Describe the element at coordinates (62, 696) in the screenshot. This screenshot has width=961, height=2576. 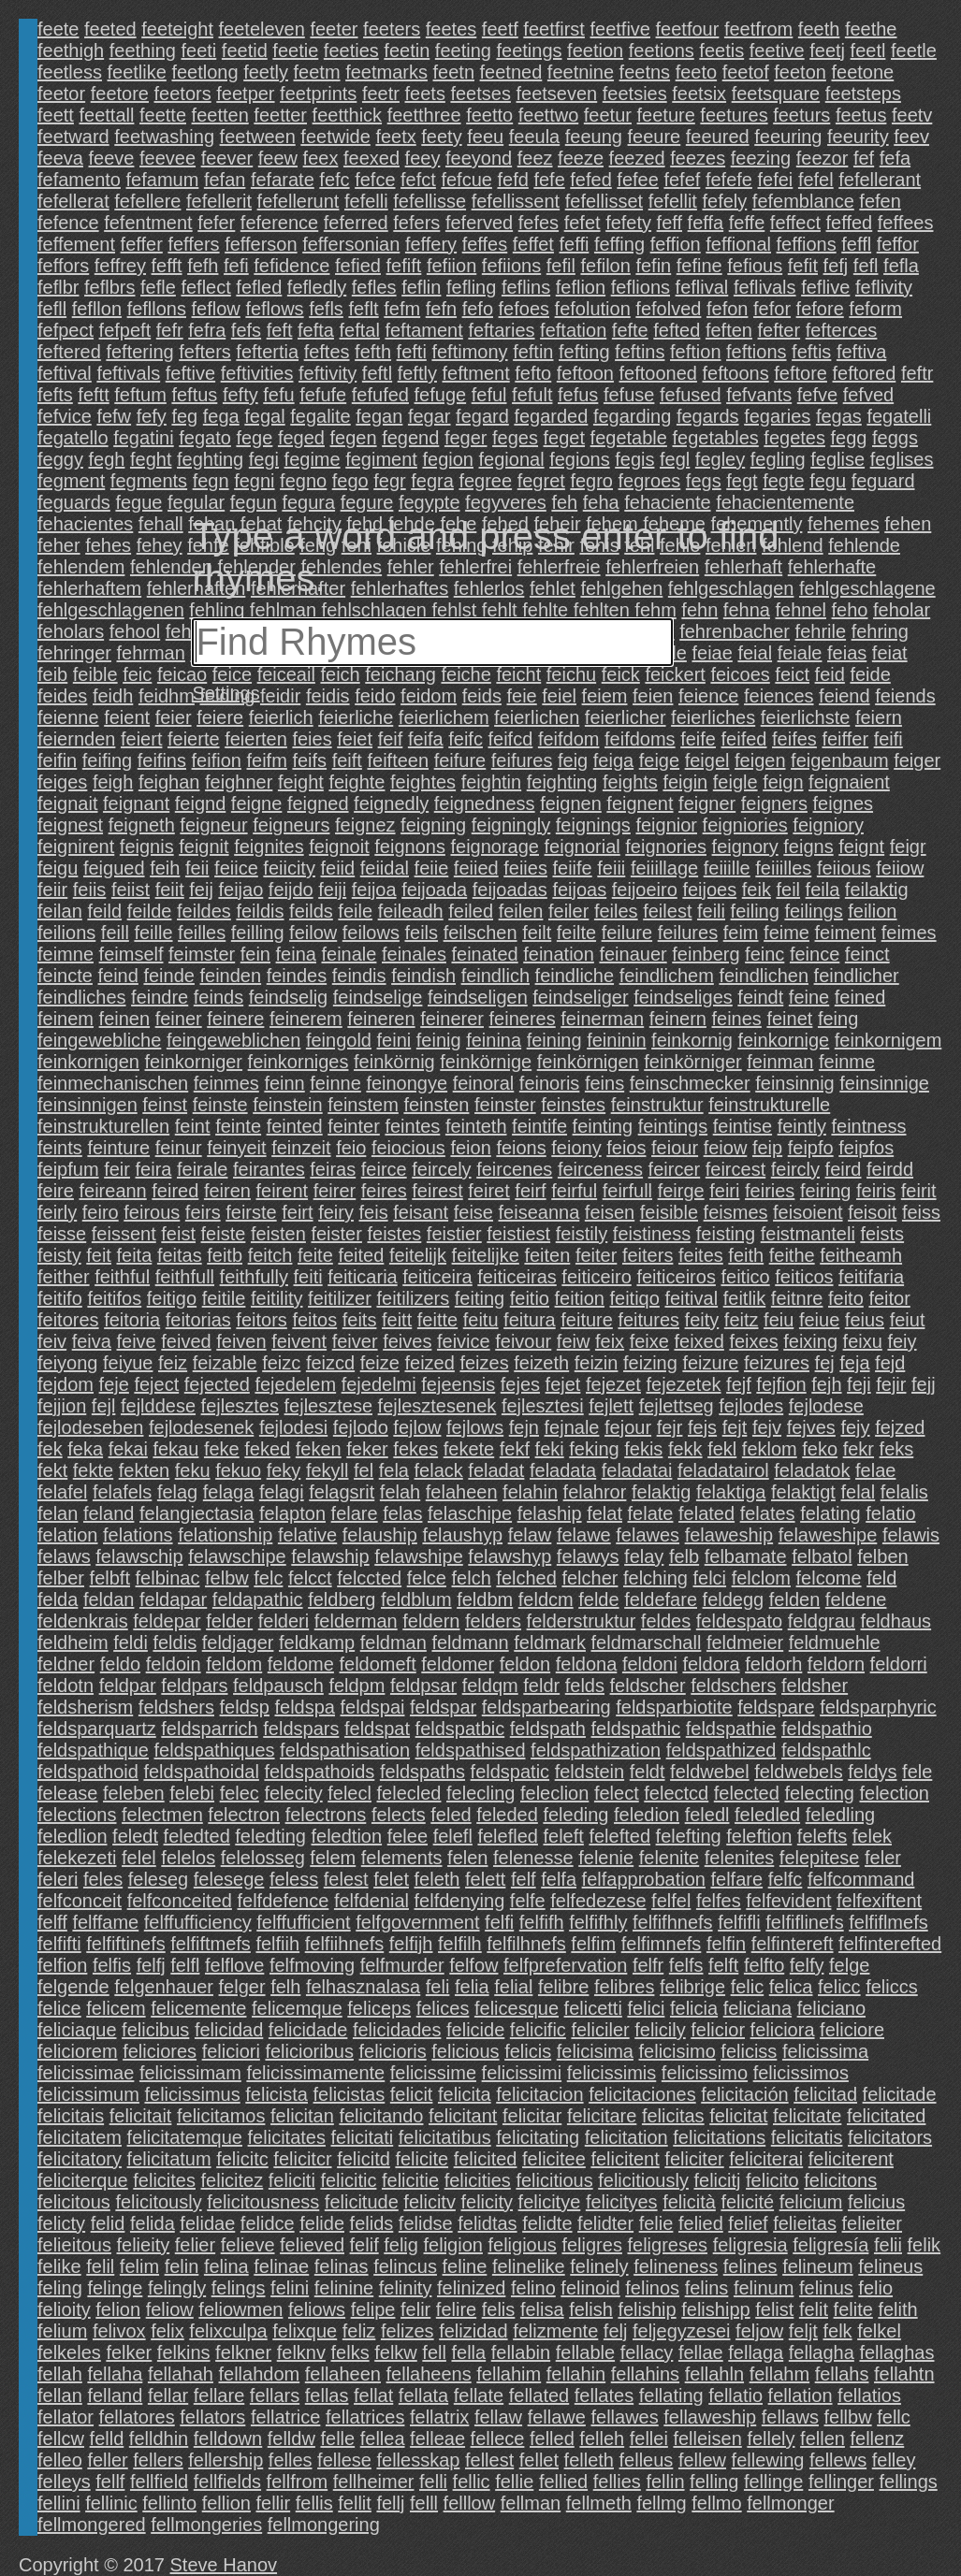
I see `feides` at that location.